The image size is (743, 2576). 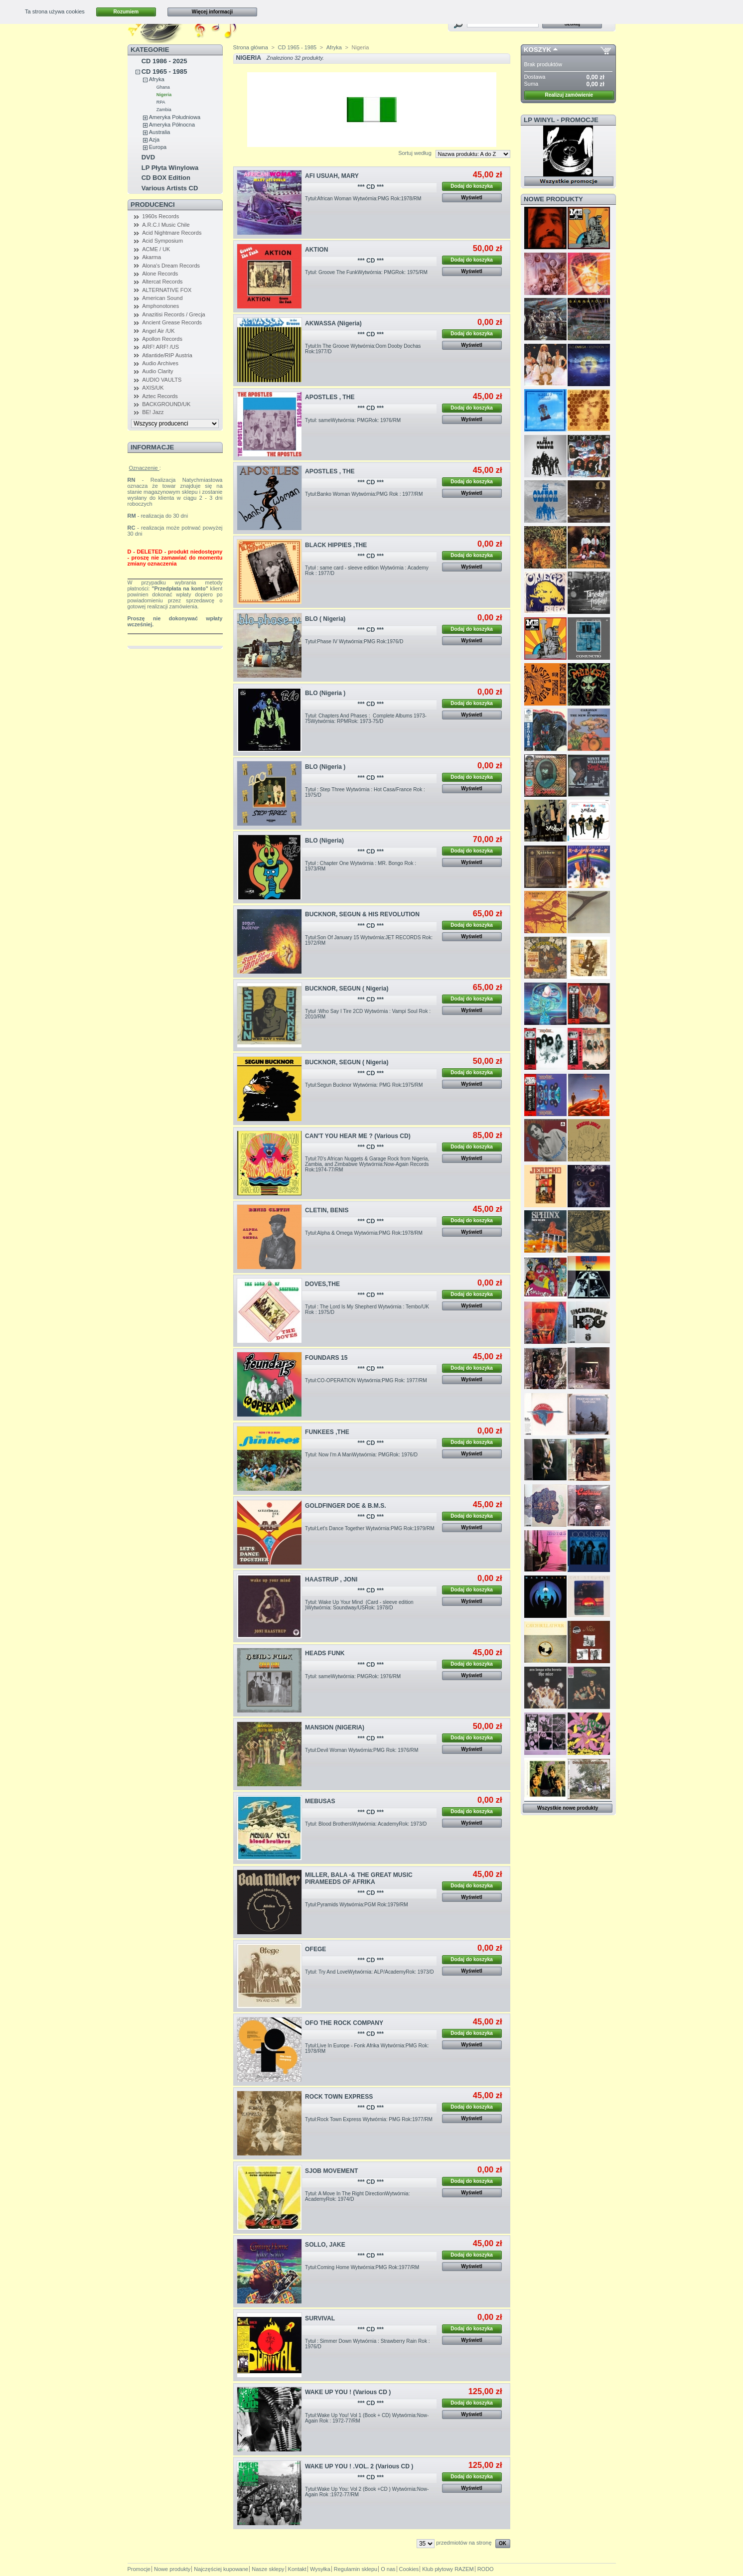 I want to click on Tytuł: Now I'm A ManWytwórnia: PMGRok: 1976/D, so click(x=361, y=1454).